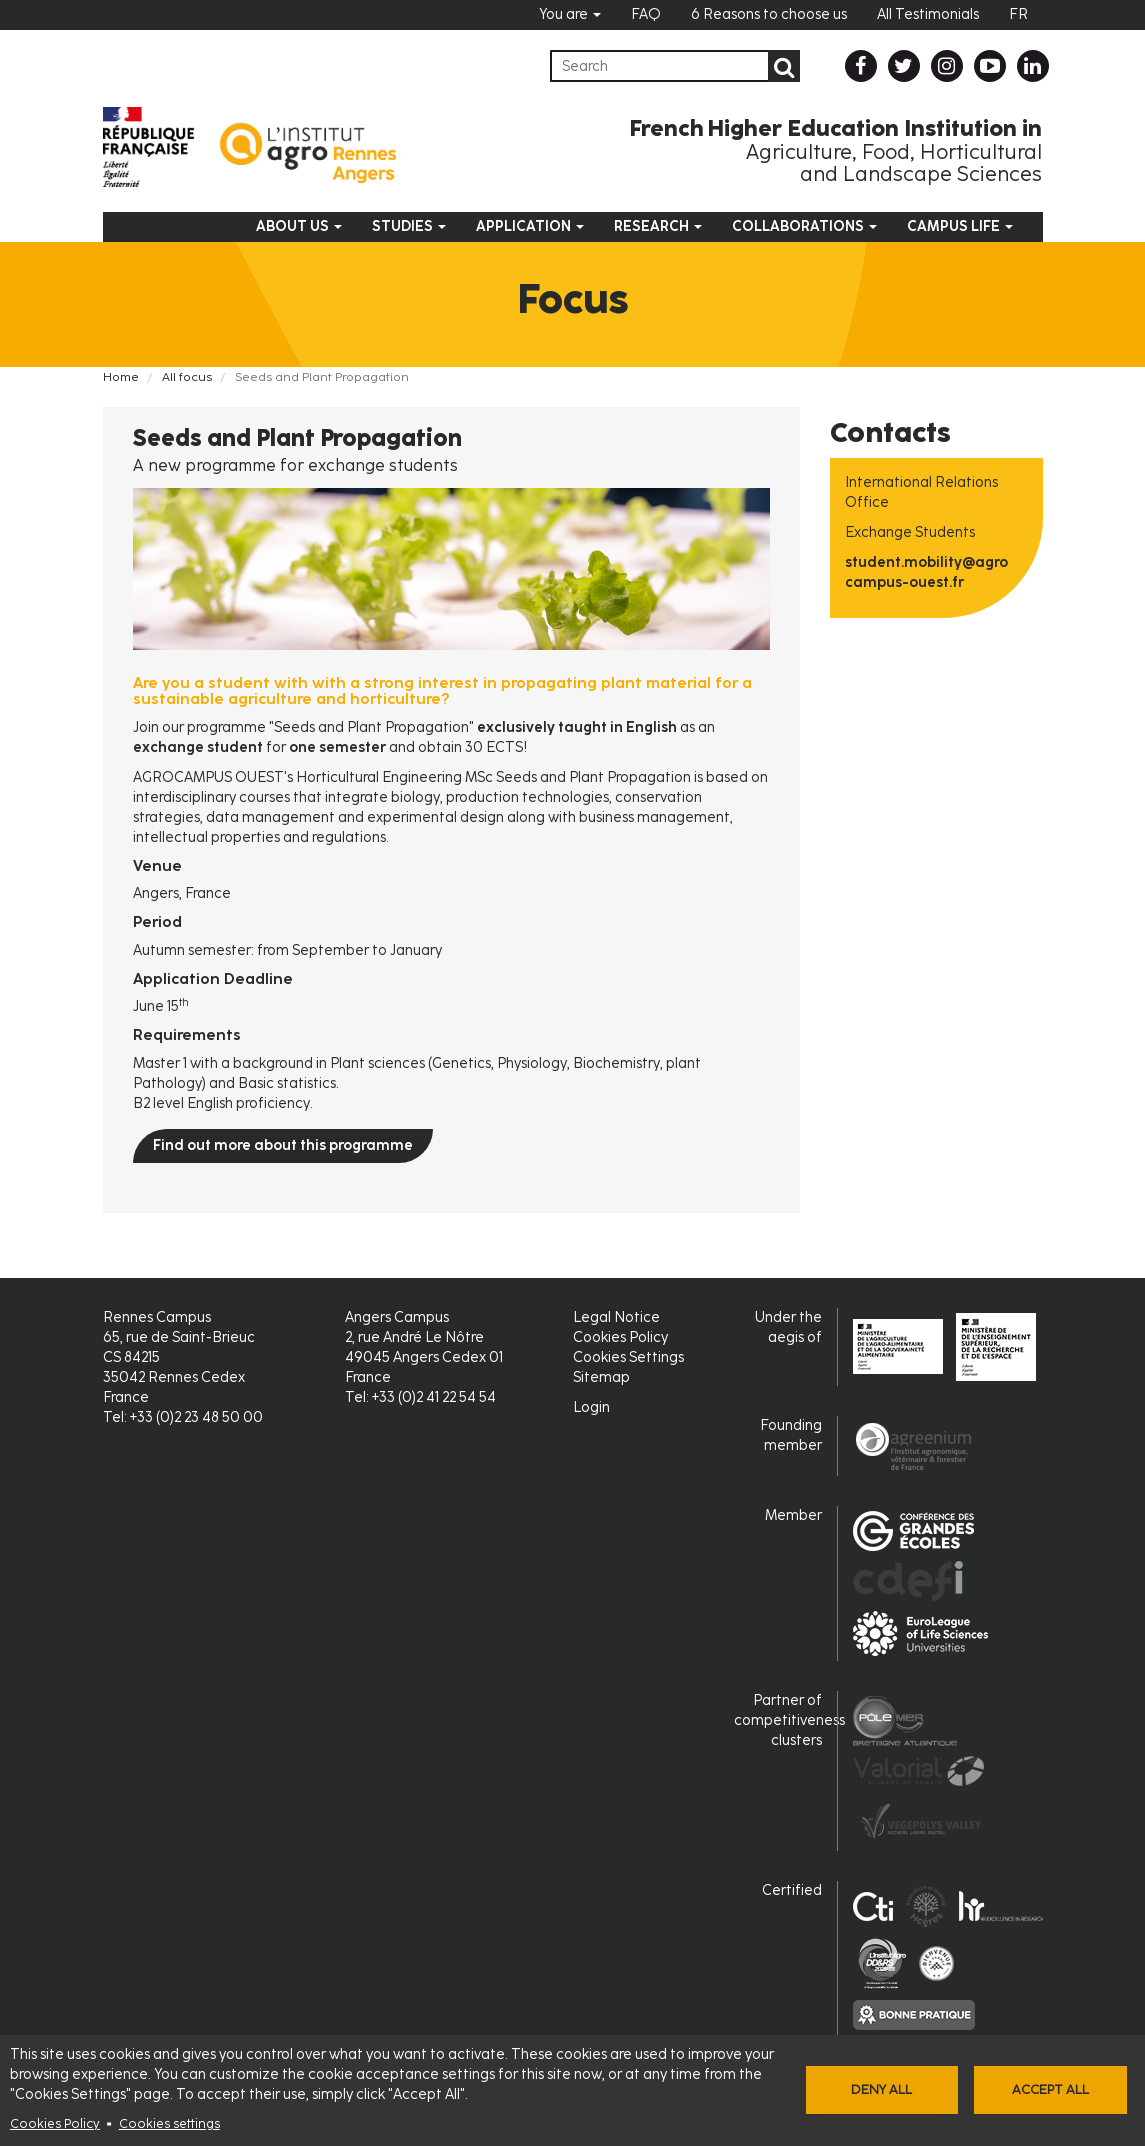  Describe the element at coordinates (601, 1377) in the screenshot. I see `Sitemap` at that location.